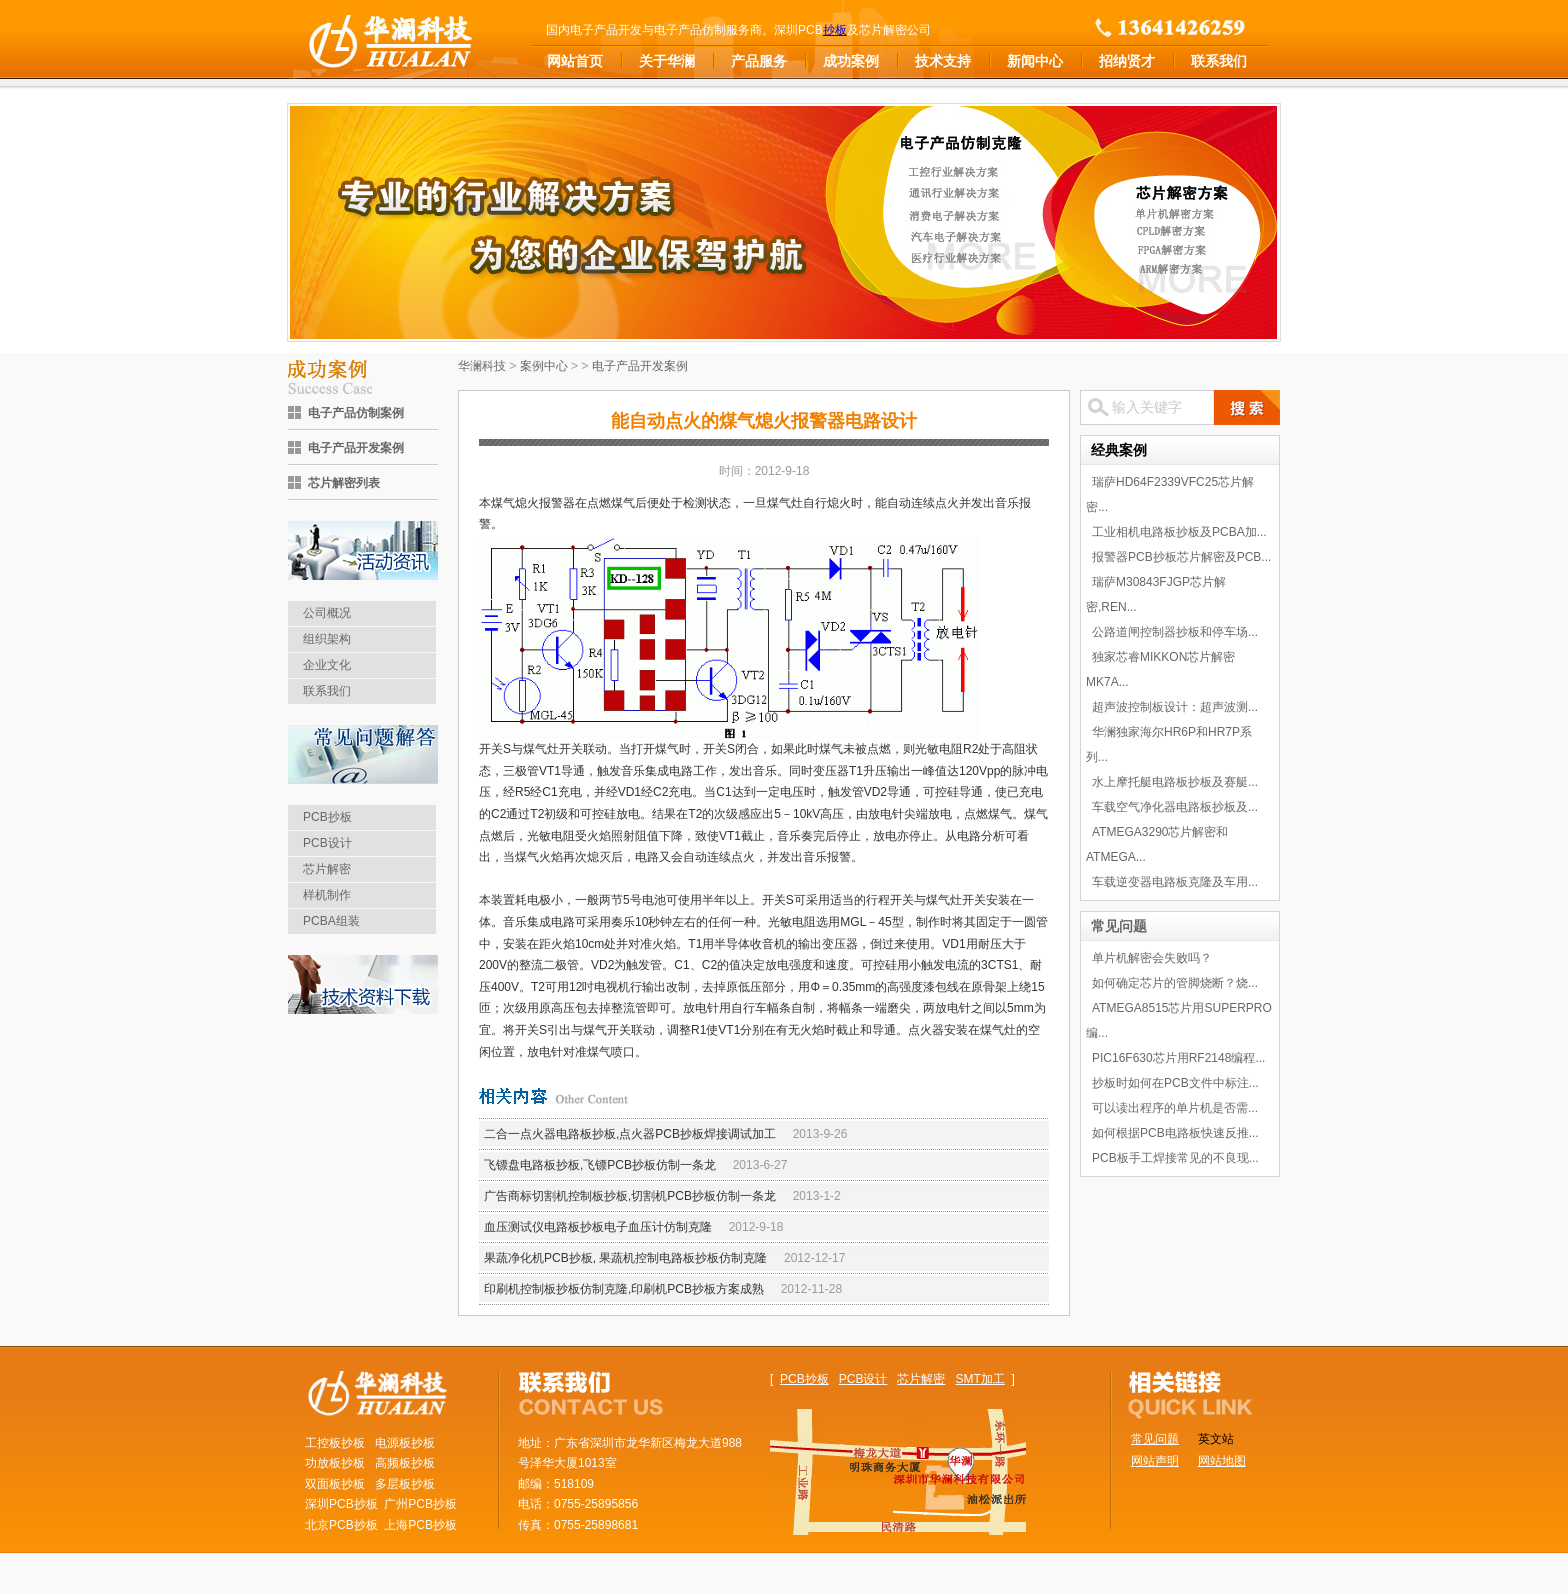 This screenshot has width=1568, height=1594. Describe the element at coordinates (327, 895) in the screenshot. I see `样机制作` at that location.